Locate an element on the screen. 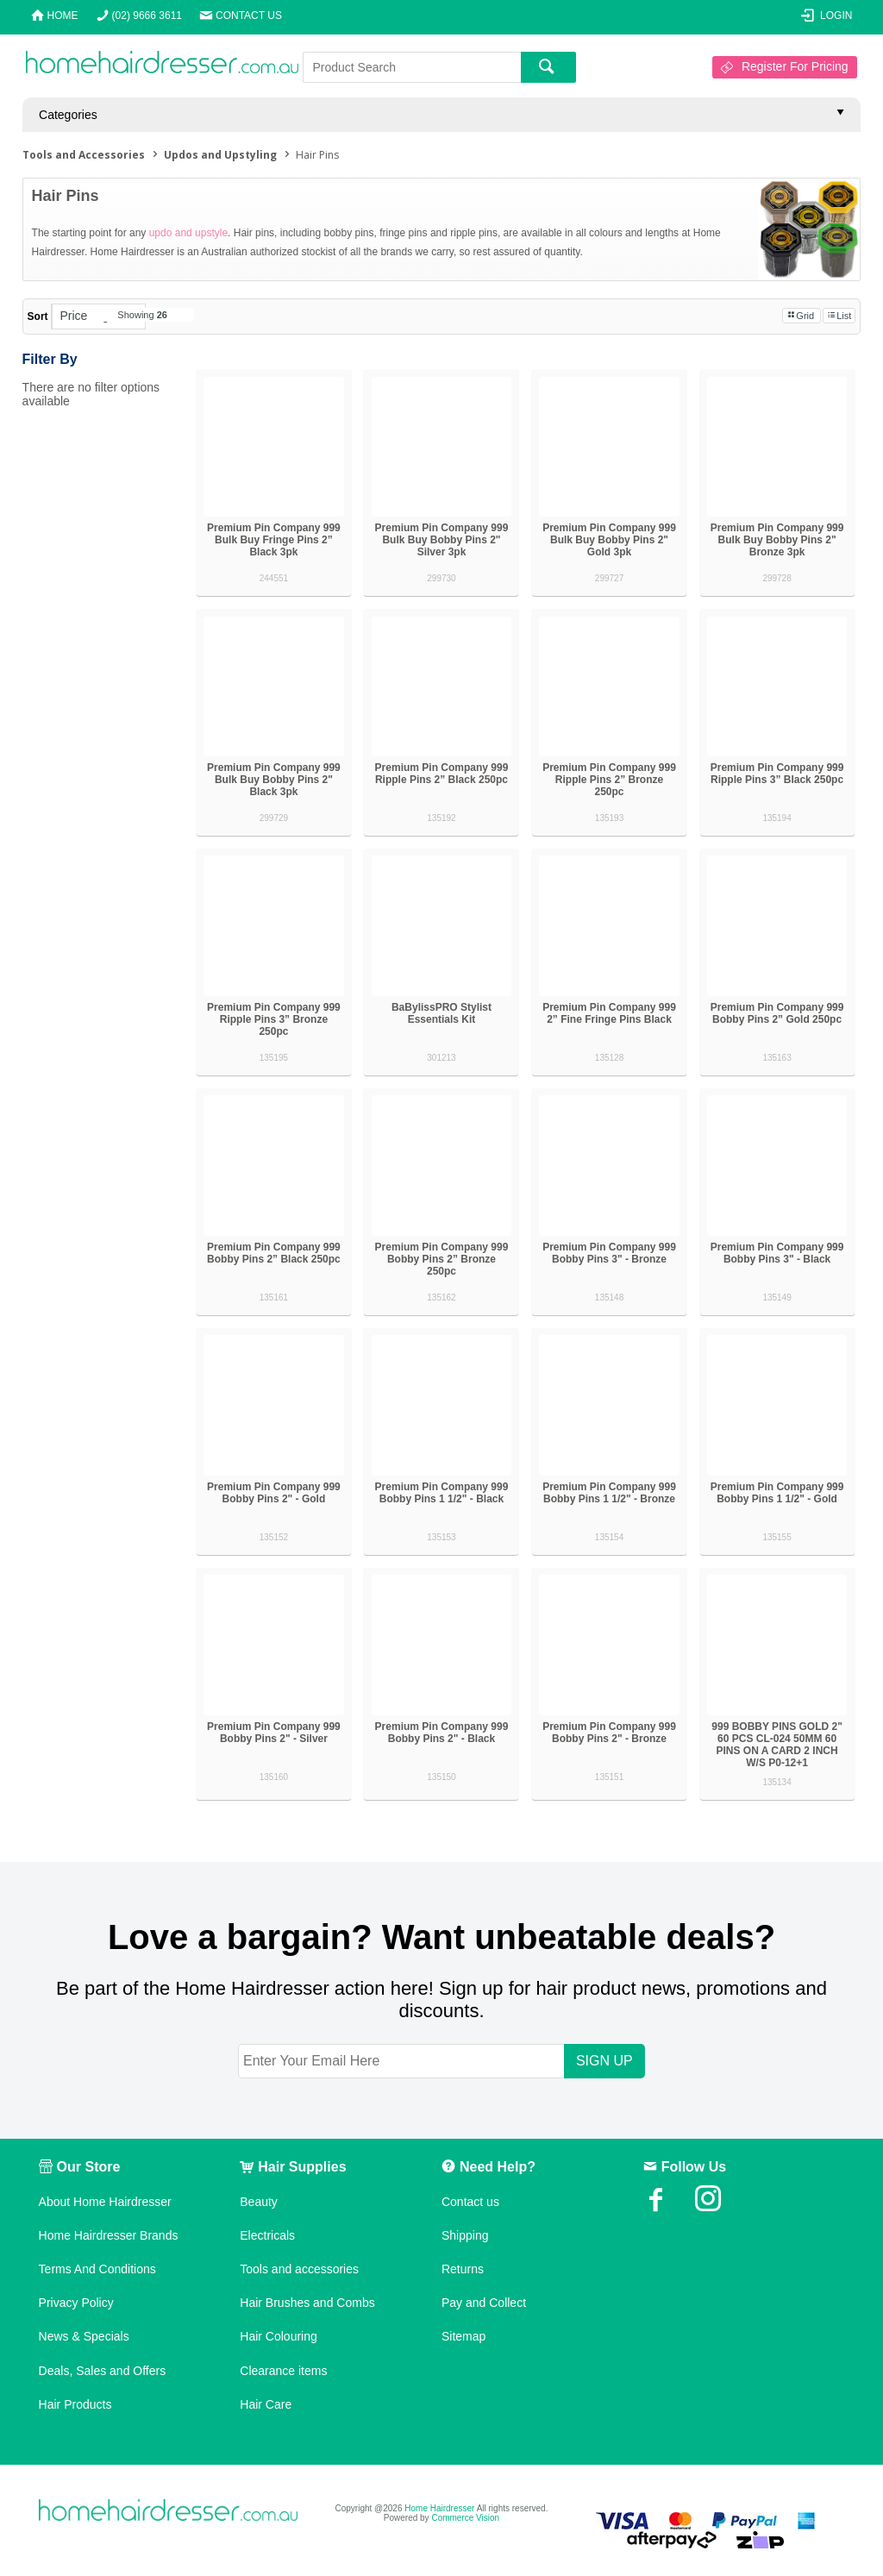  Premium Pin Company 999 Ripple Pins 3” Black 250pc is located at coordinates (777, 774).